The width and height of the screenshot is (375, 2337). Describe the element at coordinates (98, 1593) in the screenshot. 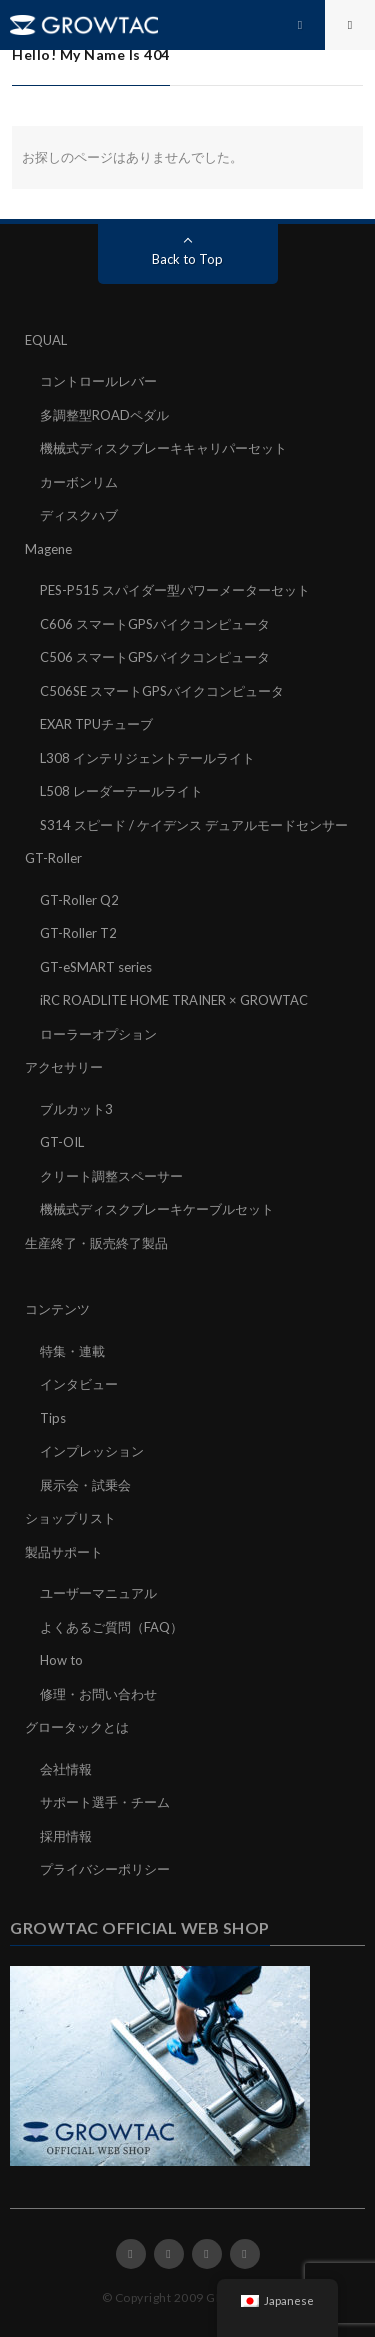

I see `ユーザーマニュアル` at that location.